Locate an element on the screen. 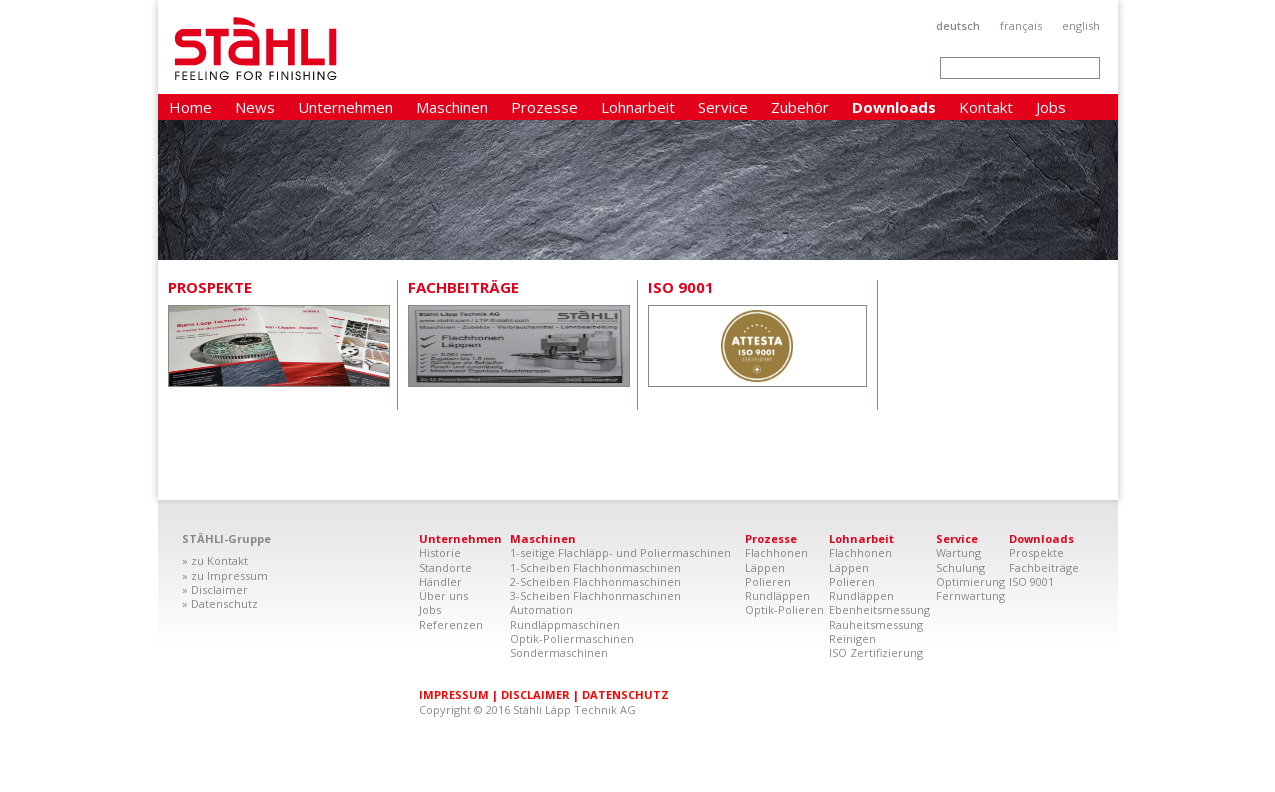 The height and width of the screenshot is (792, 1275). Lohnarbeit is located at coordinates (638, 107).